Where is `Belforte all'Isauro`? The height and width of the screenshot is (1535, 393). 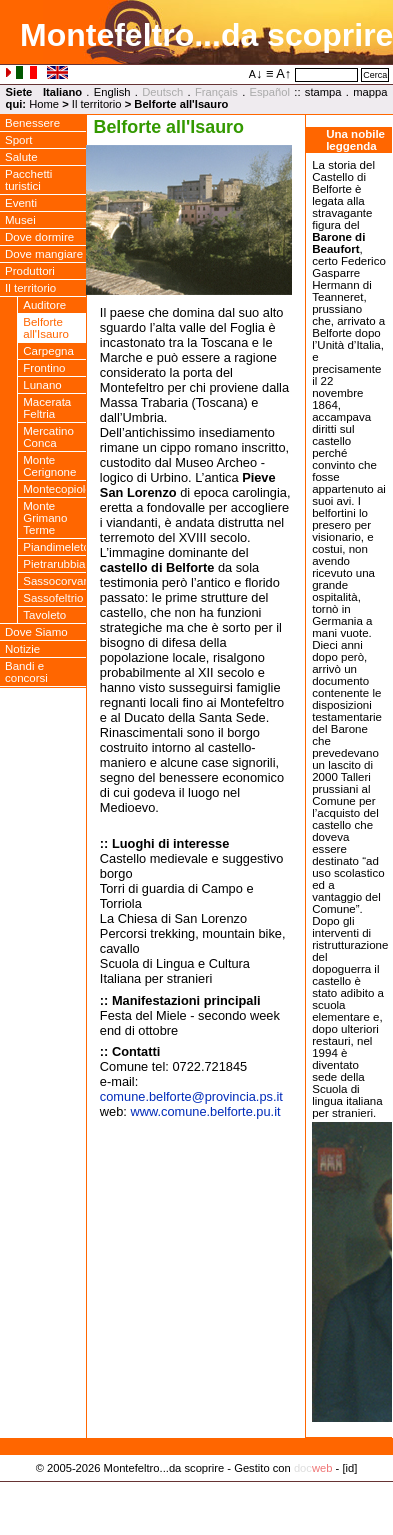
Belforte all'Isauro is located at coordinates (46, 328).